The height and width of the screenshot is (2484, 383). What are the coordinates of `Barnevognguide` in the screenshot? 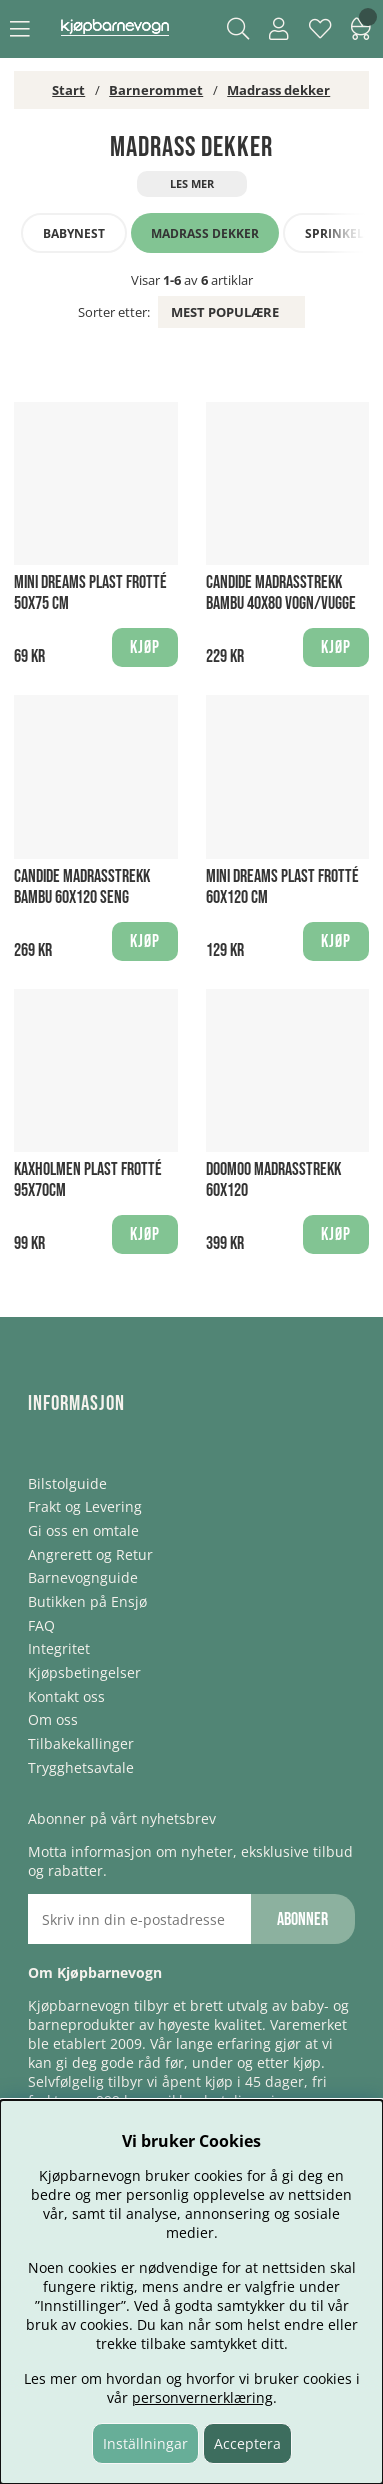 It's located at (83, 1577).